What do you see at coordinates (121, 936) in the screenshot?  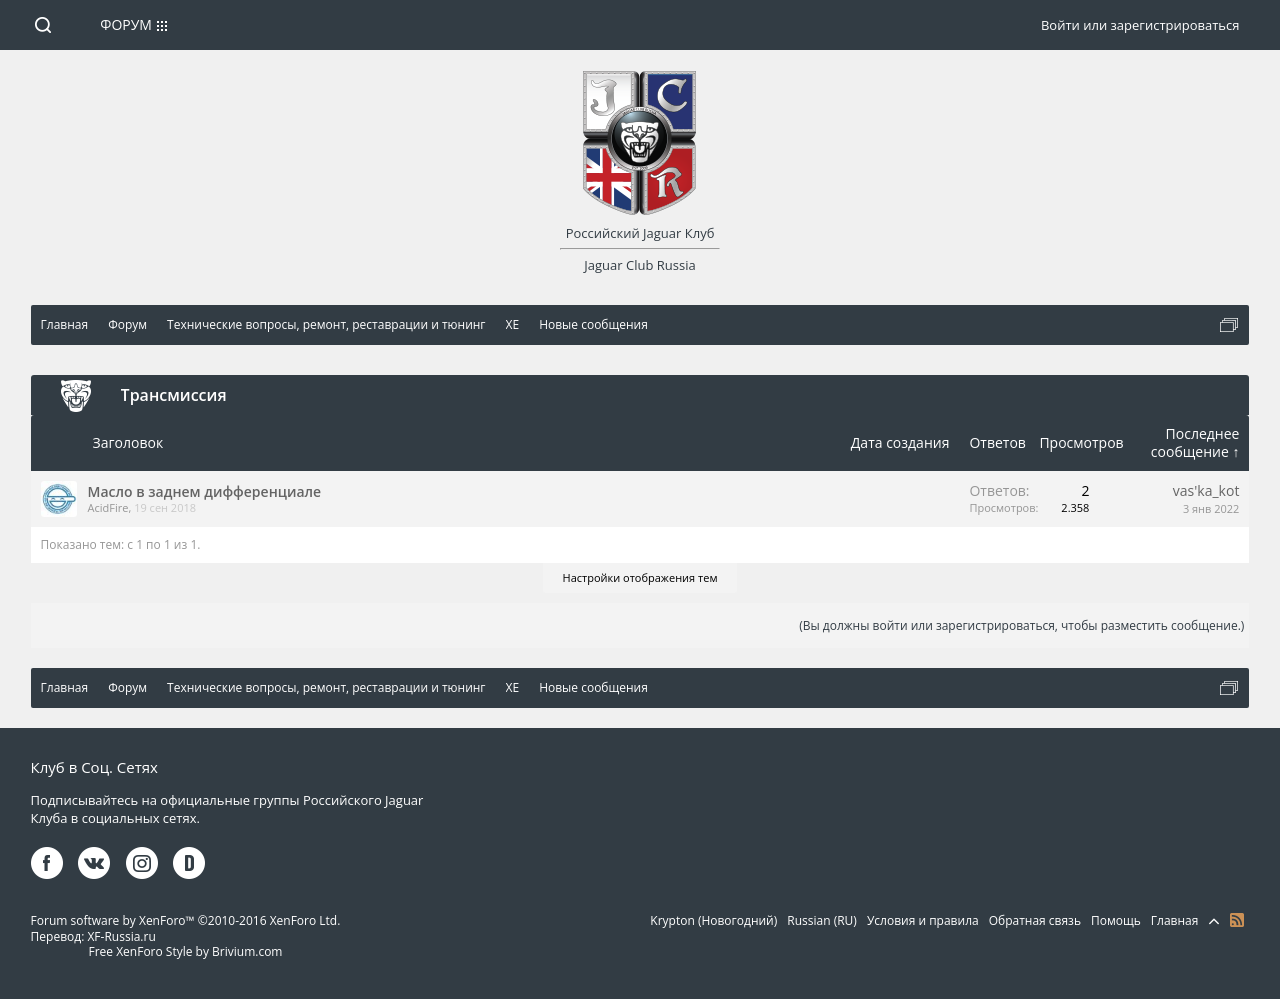 I see `XF-Russia.ru` at bounding box center [121, 936].